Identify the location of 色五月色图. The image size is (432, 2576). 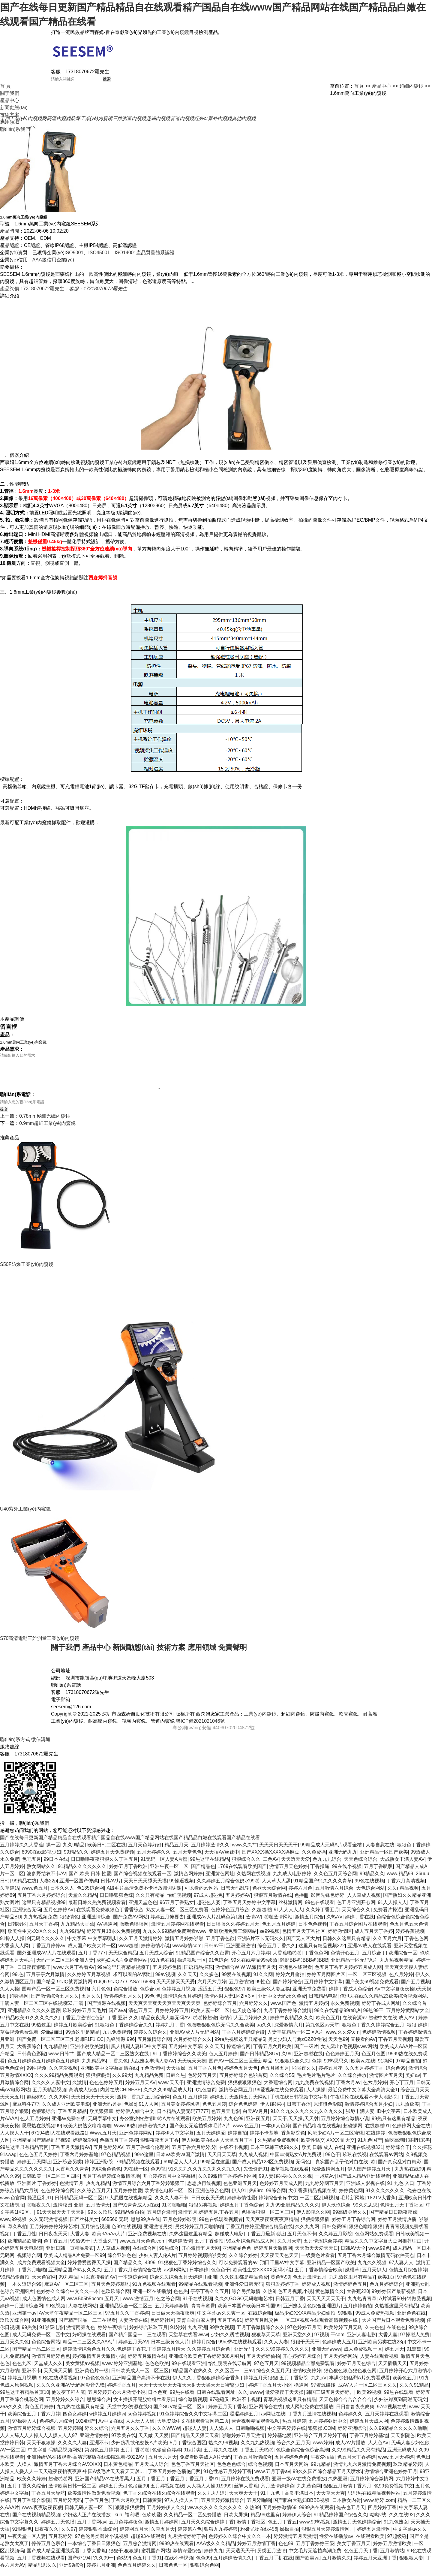
(374, 2060).